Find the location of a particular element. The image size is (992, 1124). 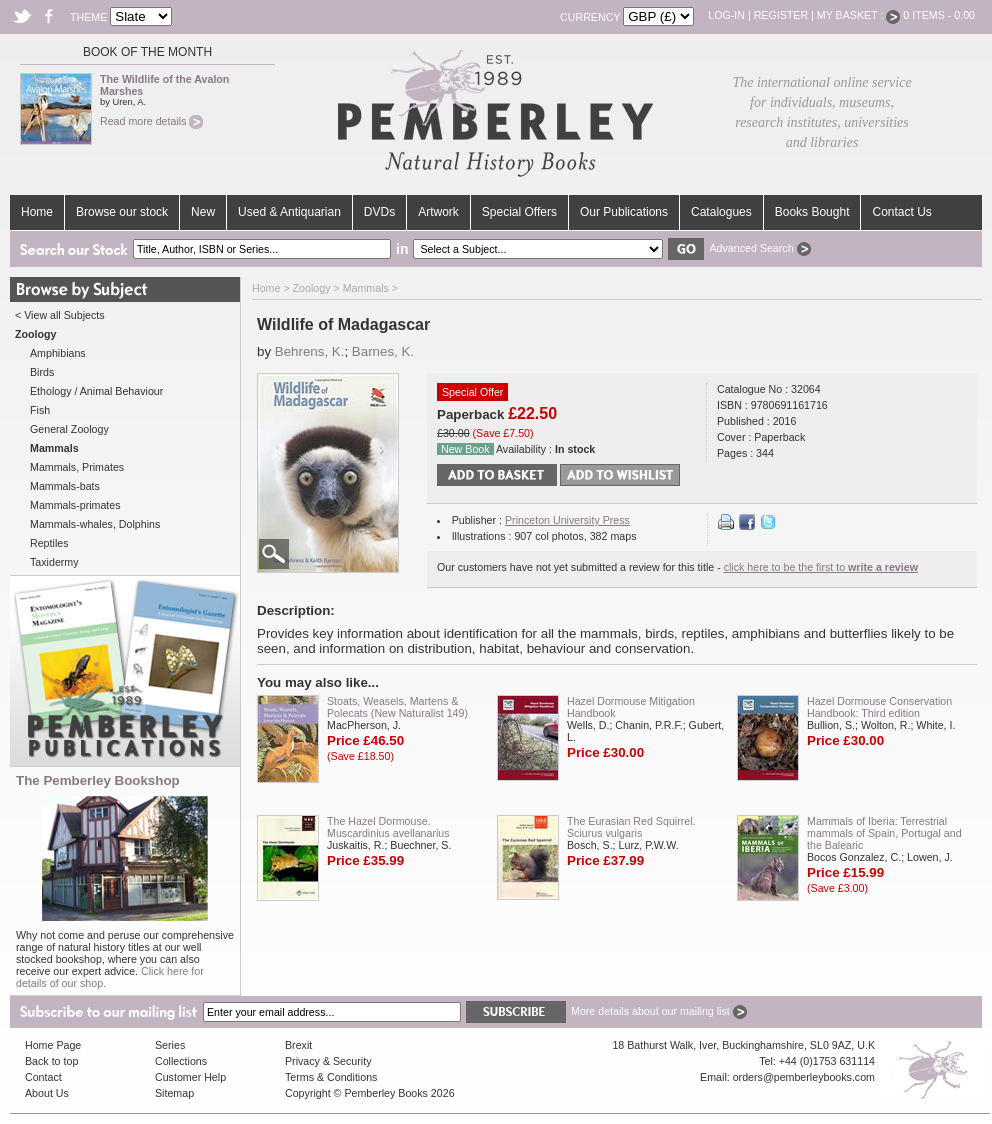

Mammals of Iberia: Terrestrial mammals of Spain, Portugal and the Balearic is located at coordinates (884, 833).